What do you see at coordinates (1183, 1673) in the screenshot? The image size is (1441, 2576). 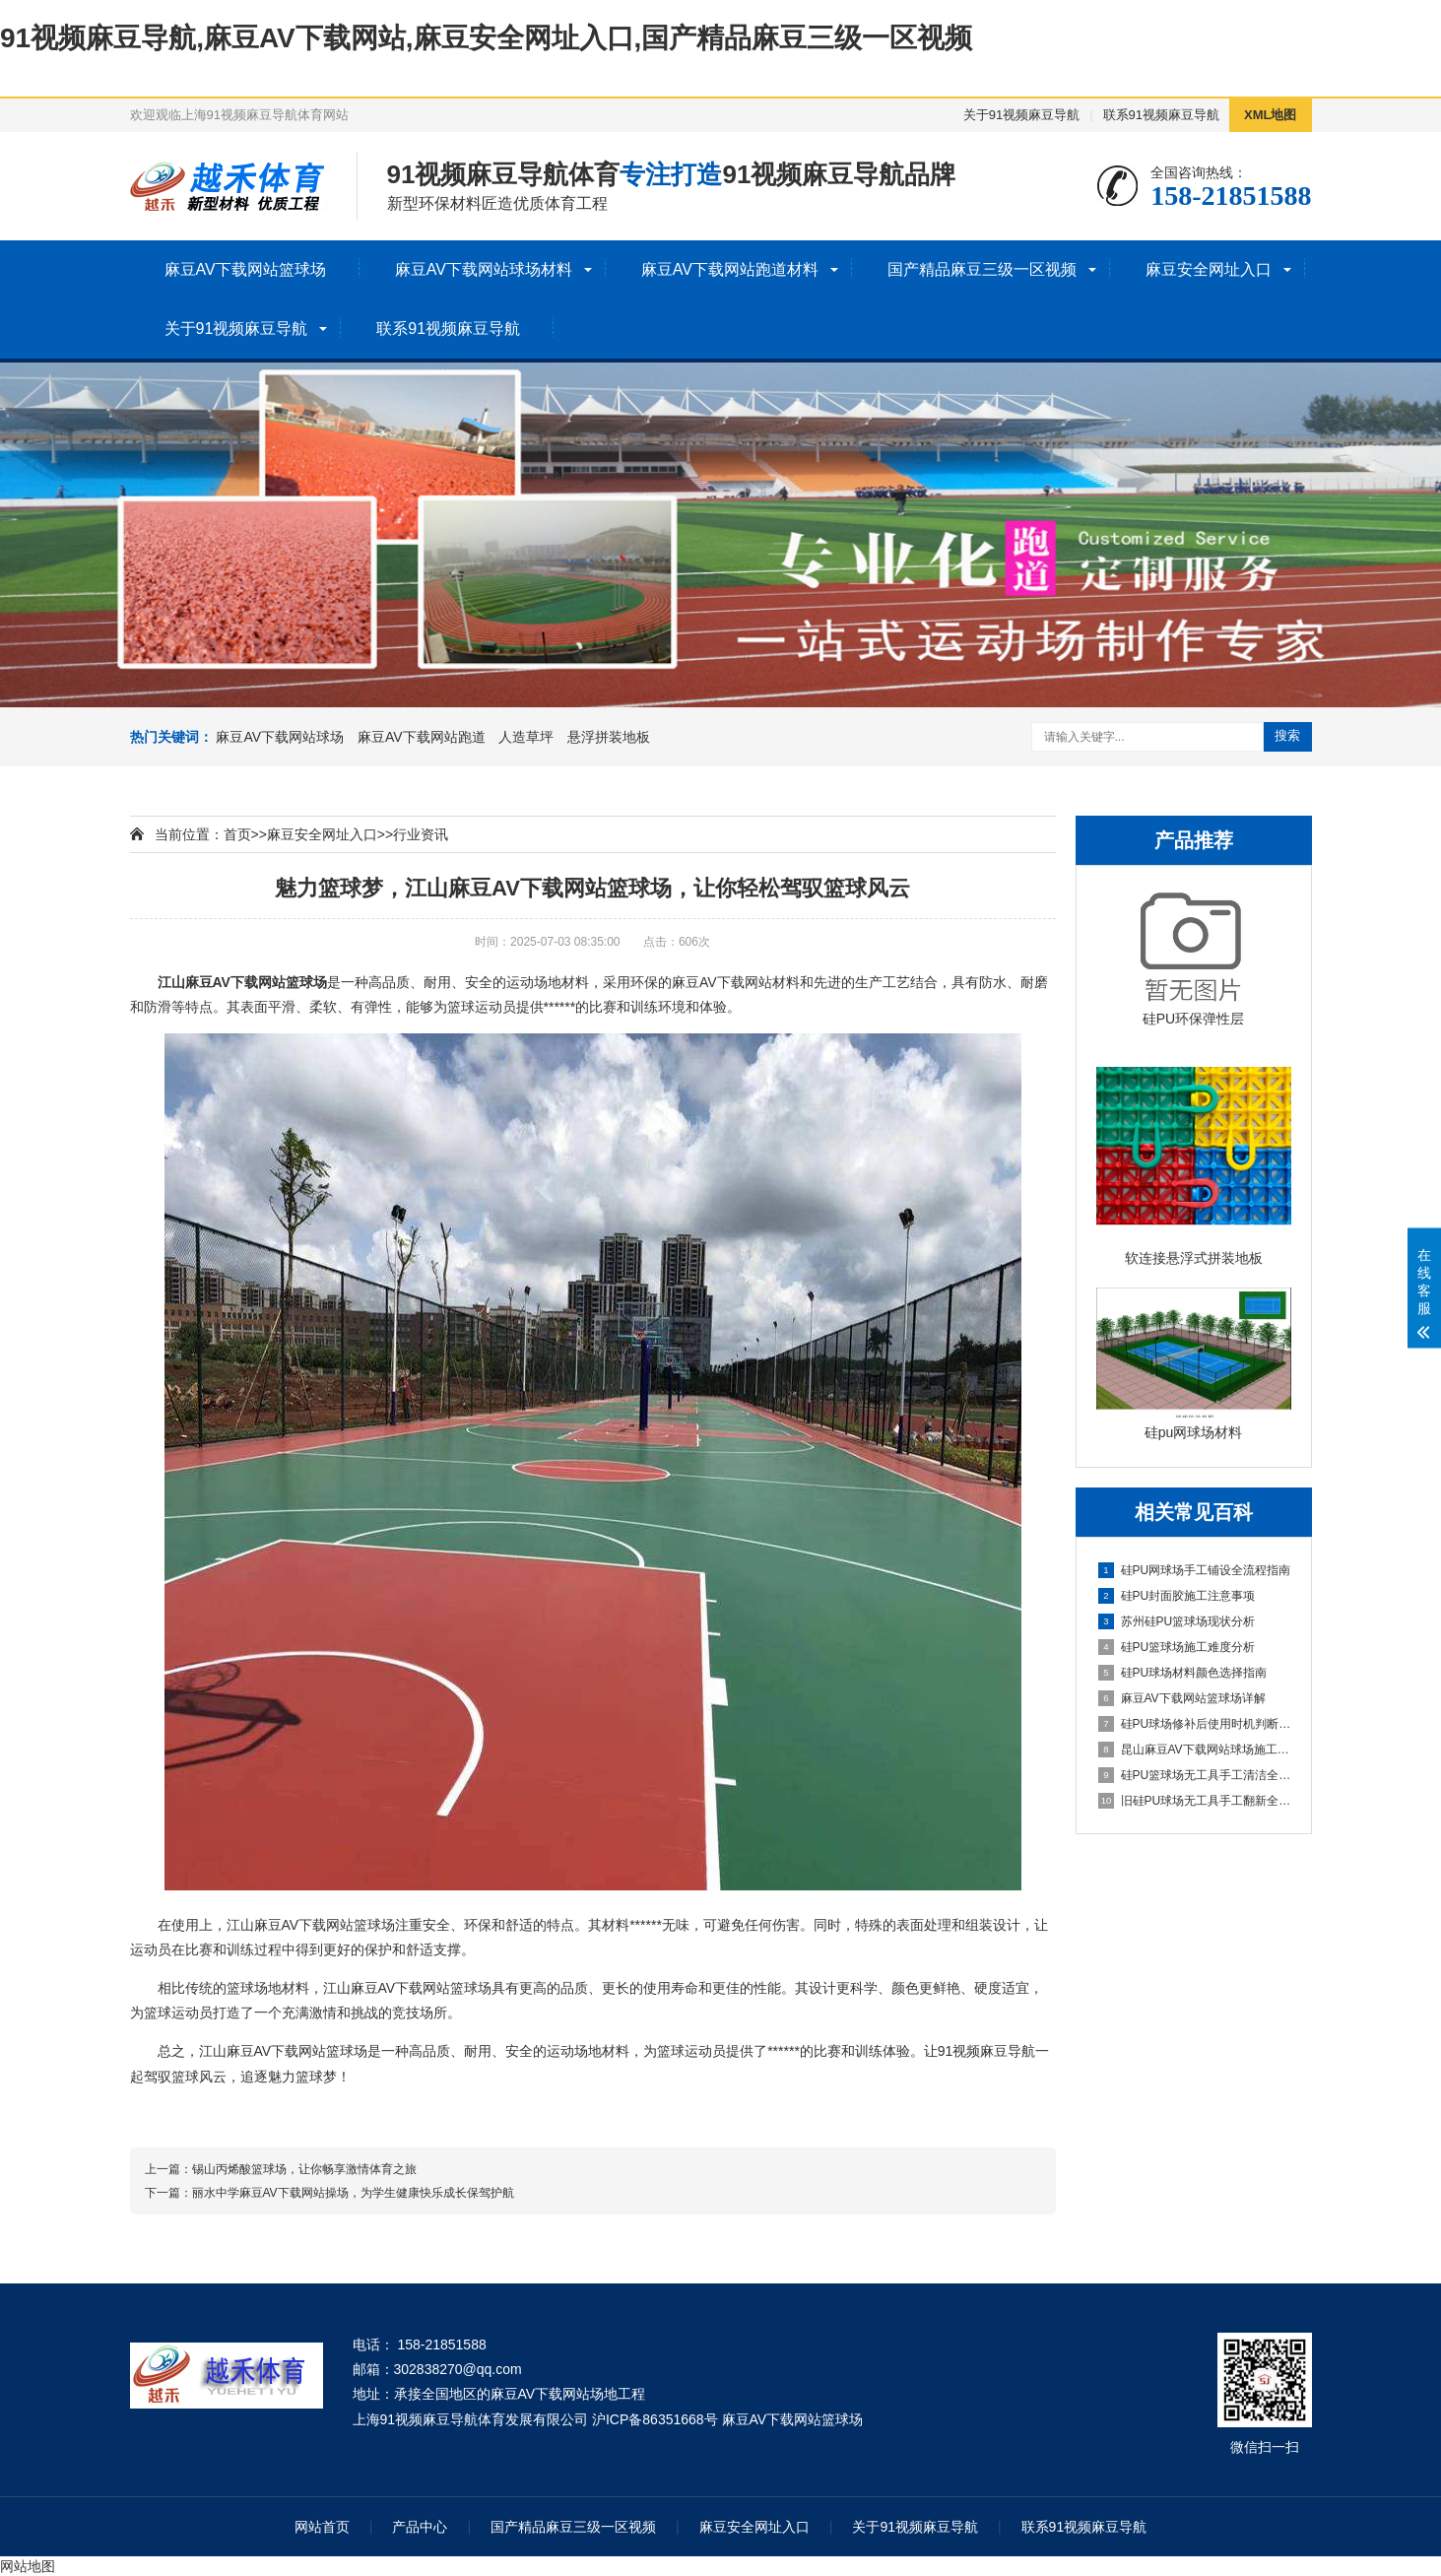 I see `硅PU球场材料颜色选择指南` at bounding box center [1183, 1673].